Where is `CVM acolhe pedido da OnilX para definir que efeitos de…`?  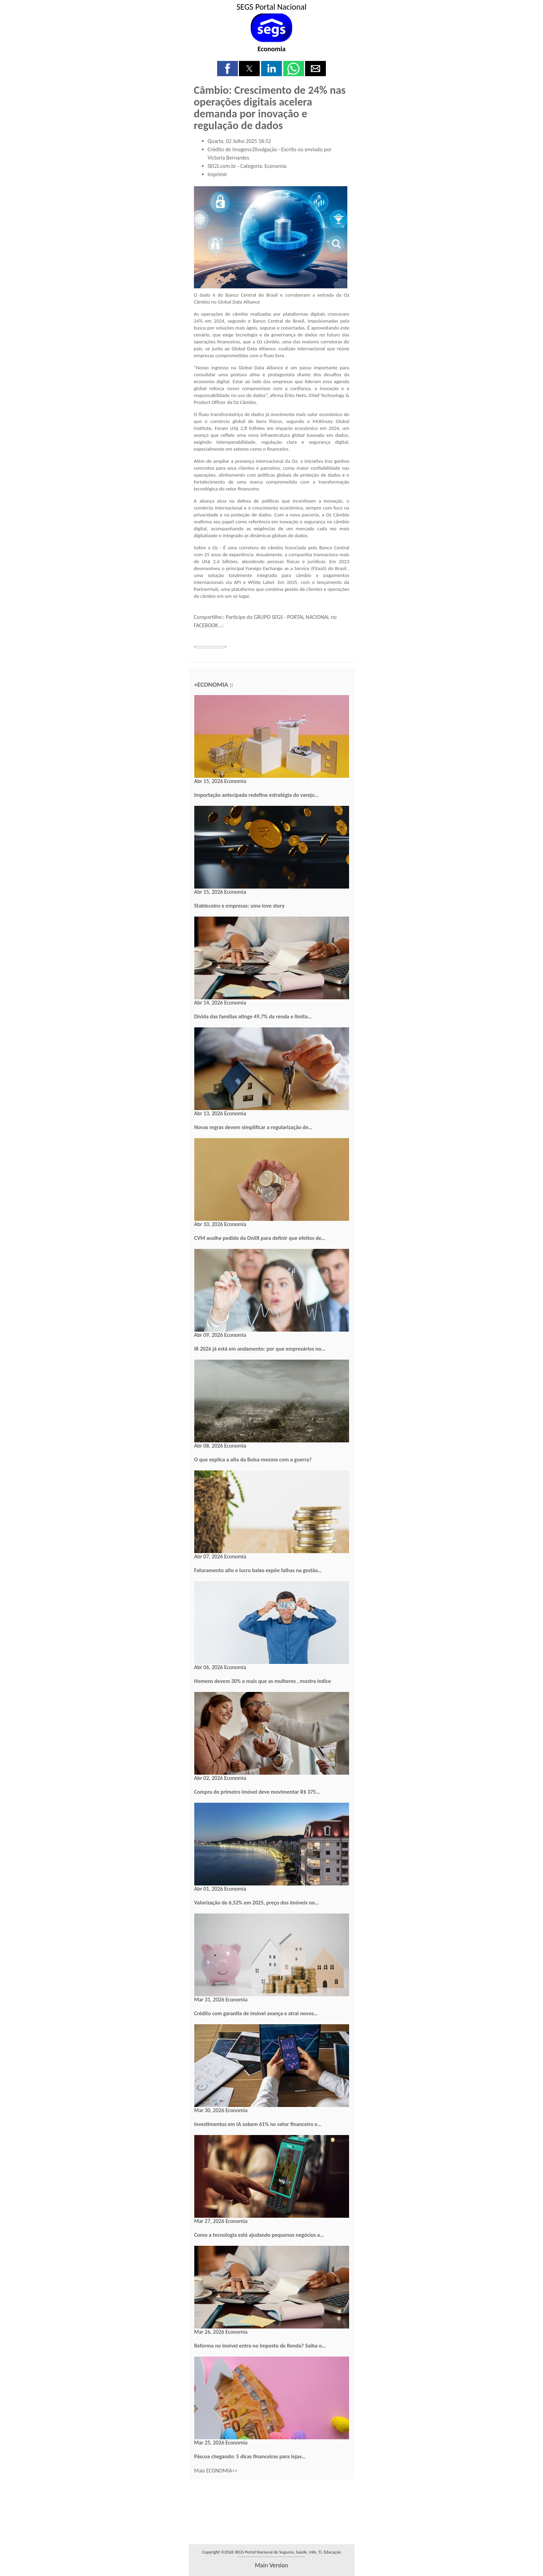
CVM acolhe pedido da OnilX para definir que efeitos de… is located at coordinates (260, 1238).